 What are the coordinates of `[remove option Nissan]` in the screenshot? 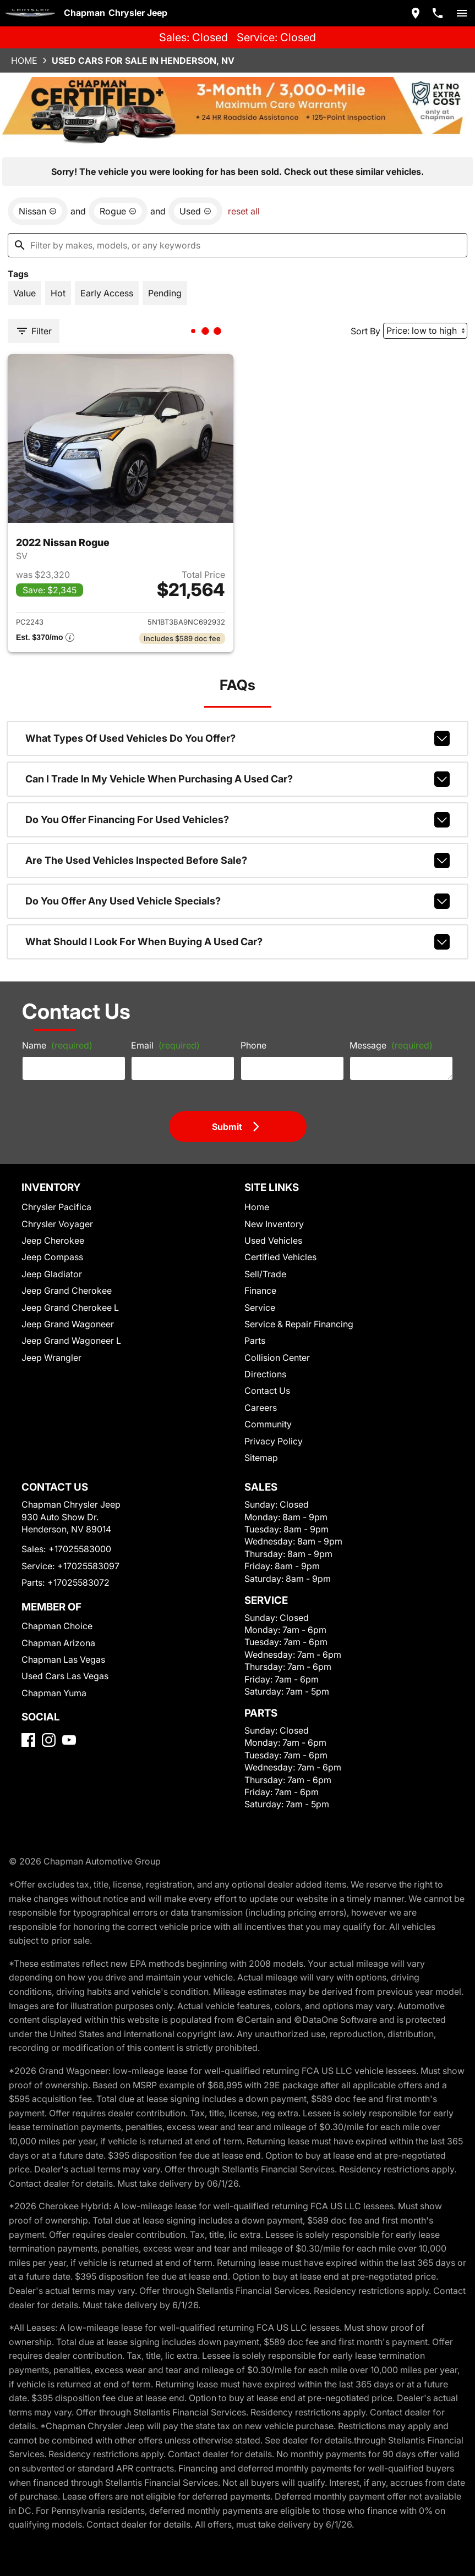 It's located at (37, 211).